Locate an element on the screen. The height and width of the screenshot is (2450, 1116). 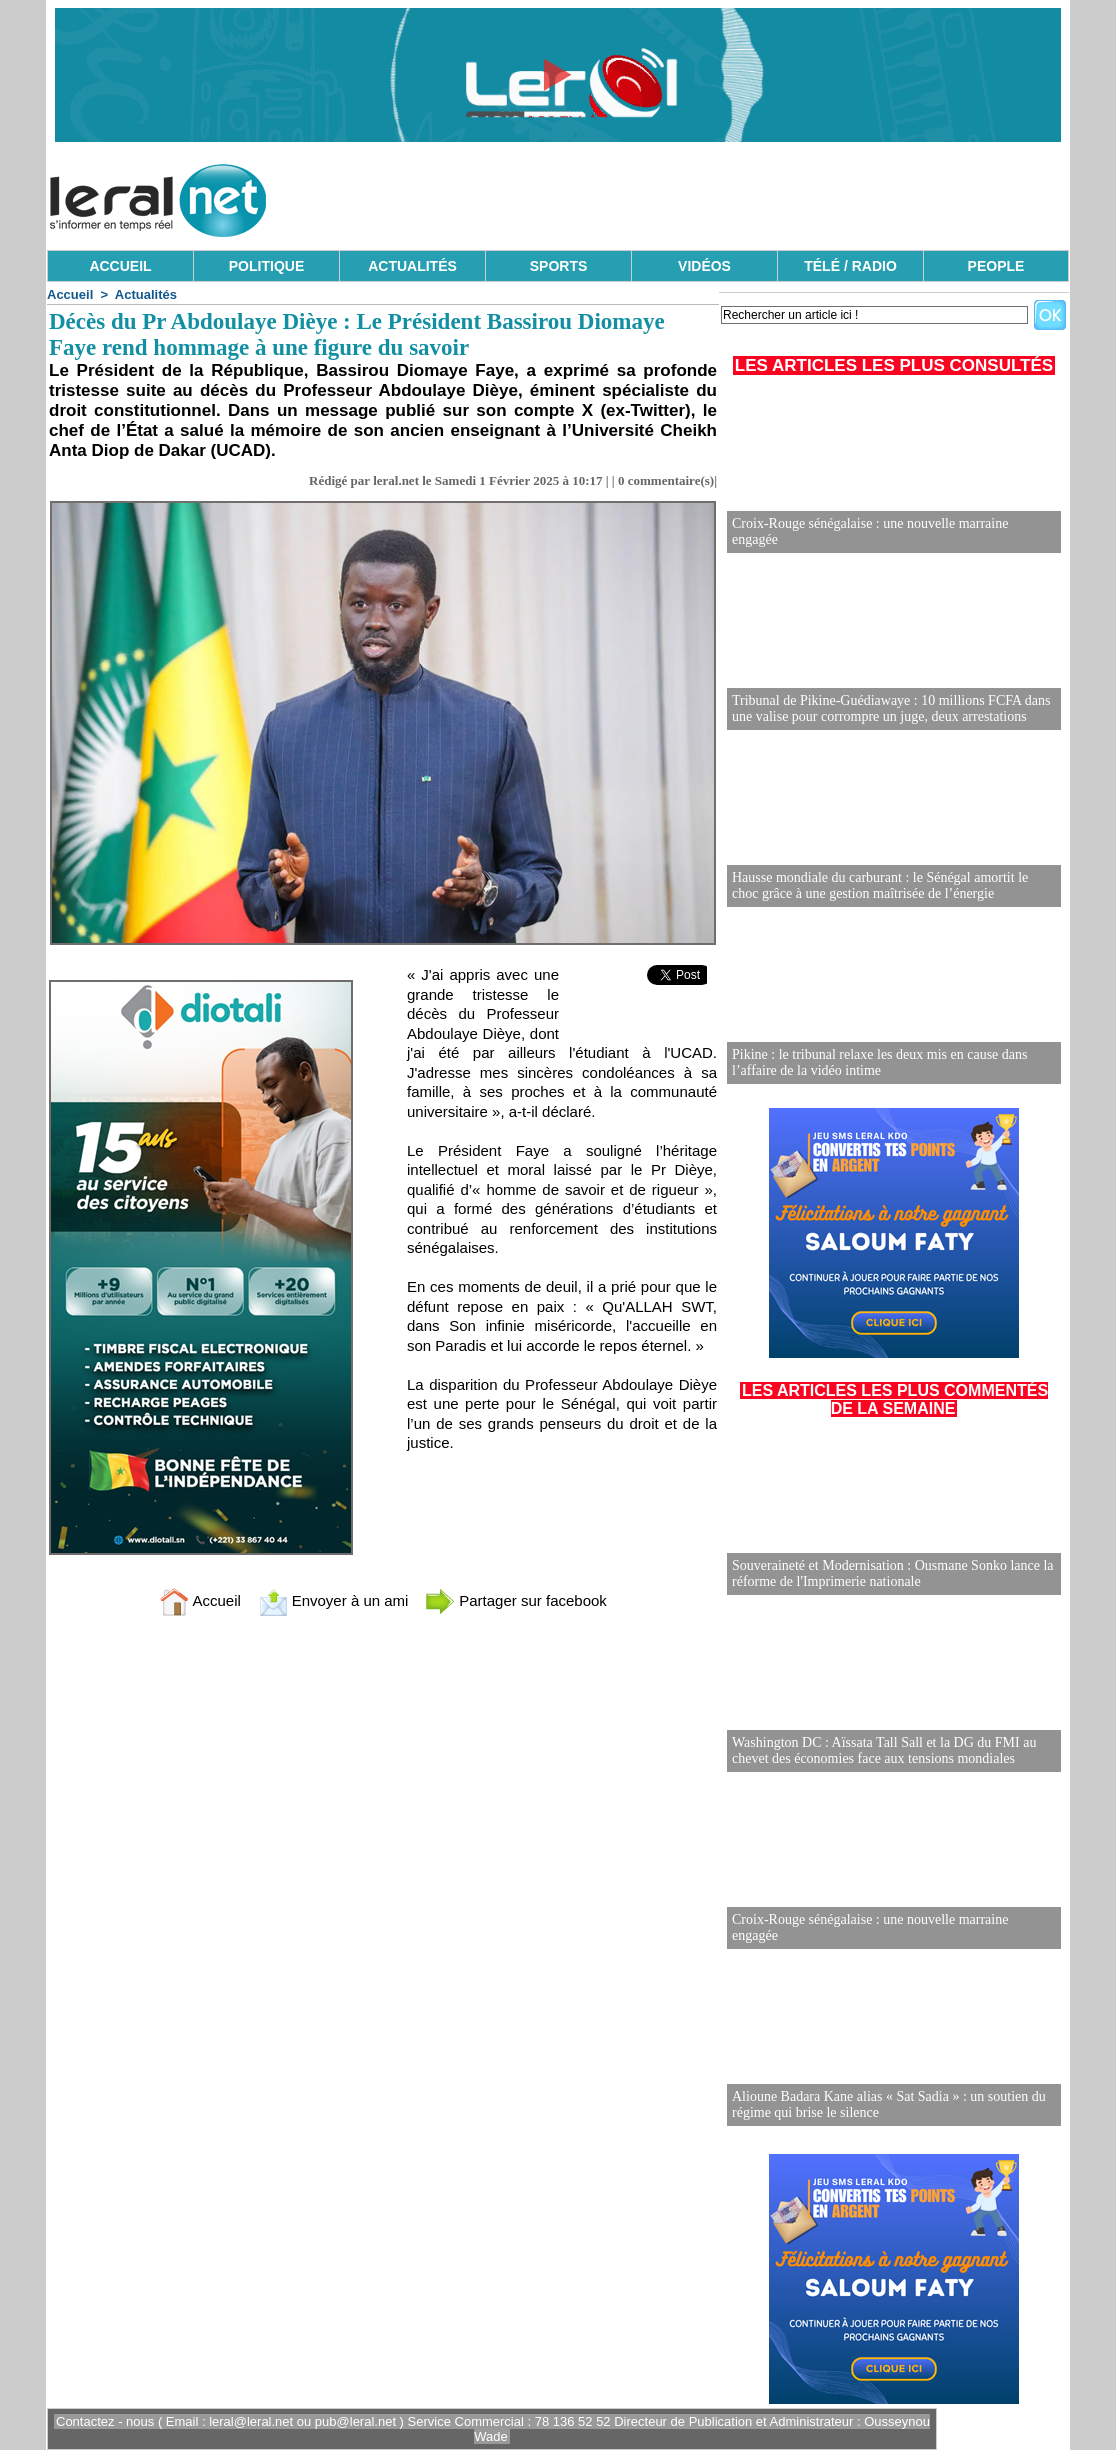
Washington DC : Aïssata Tall Sall et la DG du FMI au chevet des économies face aux tensions mondiales is located at coordinates (884, 1750).